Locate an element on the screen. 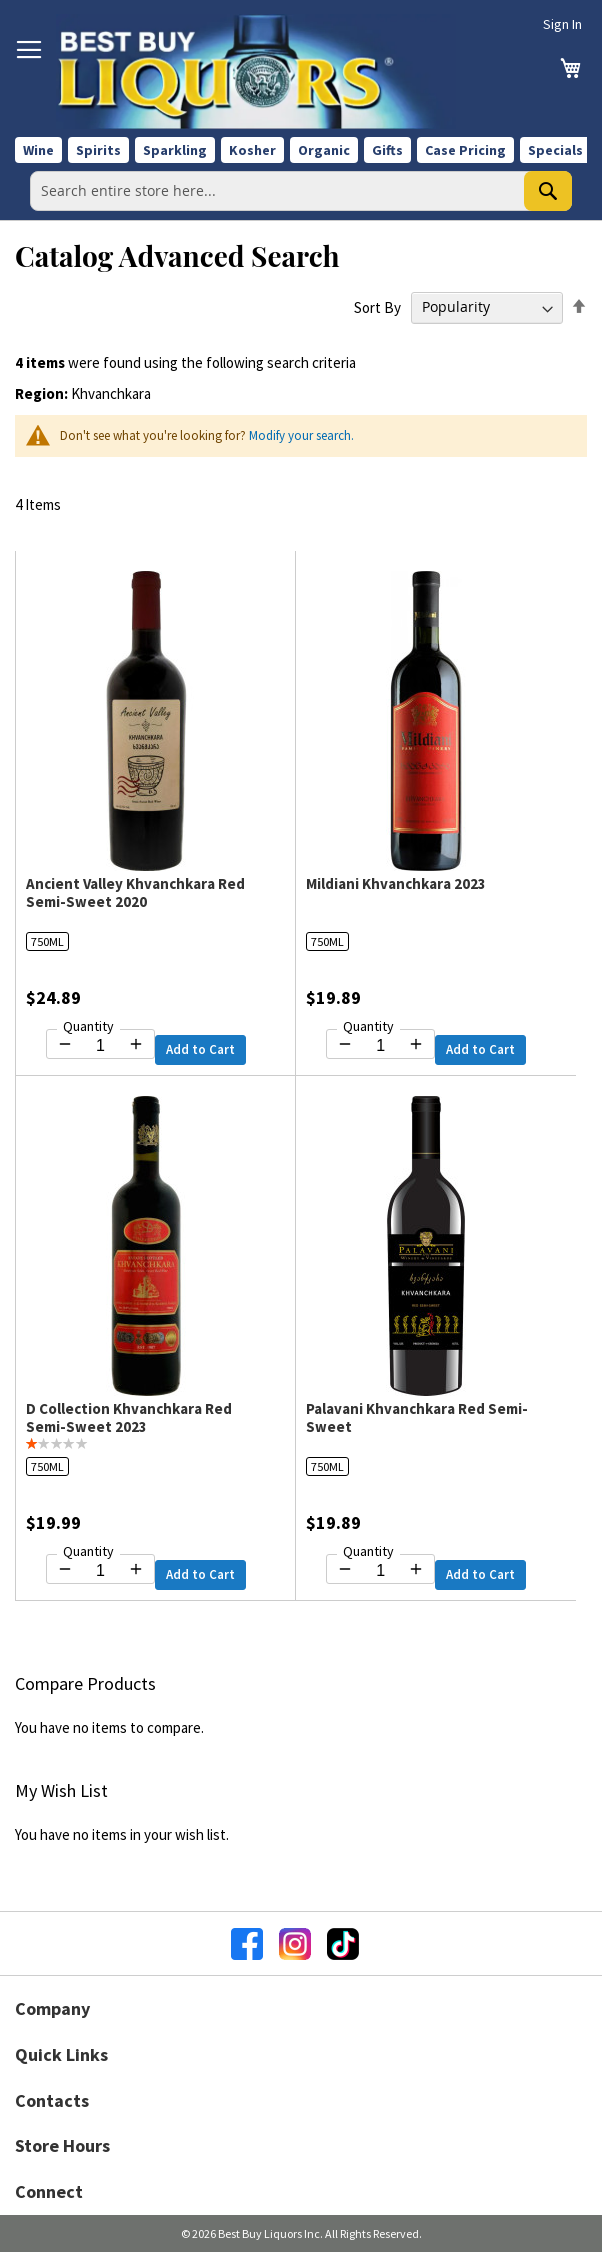 This screenshot has height=2252, width=602. Quick Links [button] is located at coordinates (61, 2054).